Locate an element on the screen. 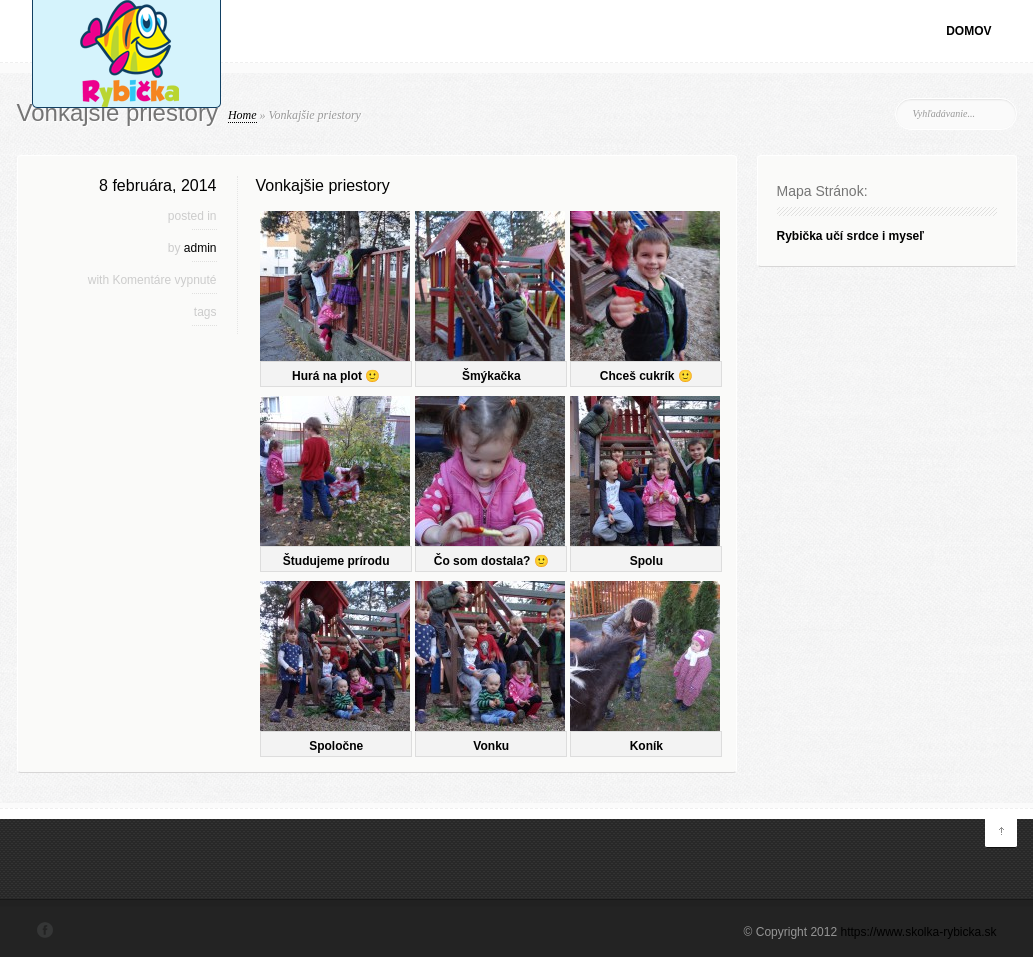  admin is located at coordinates (200, 248).